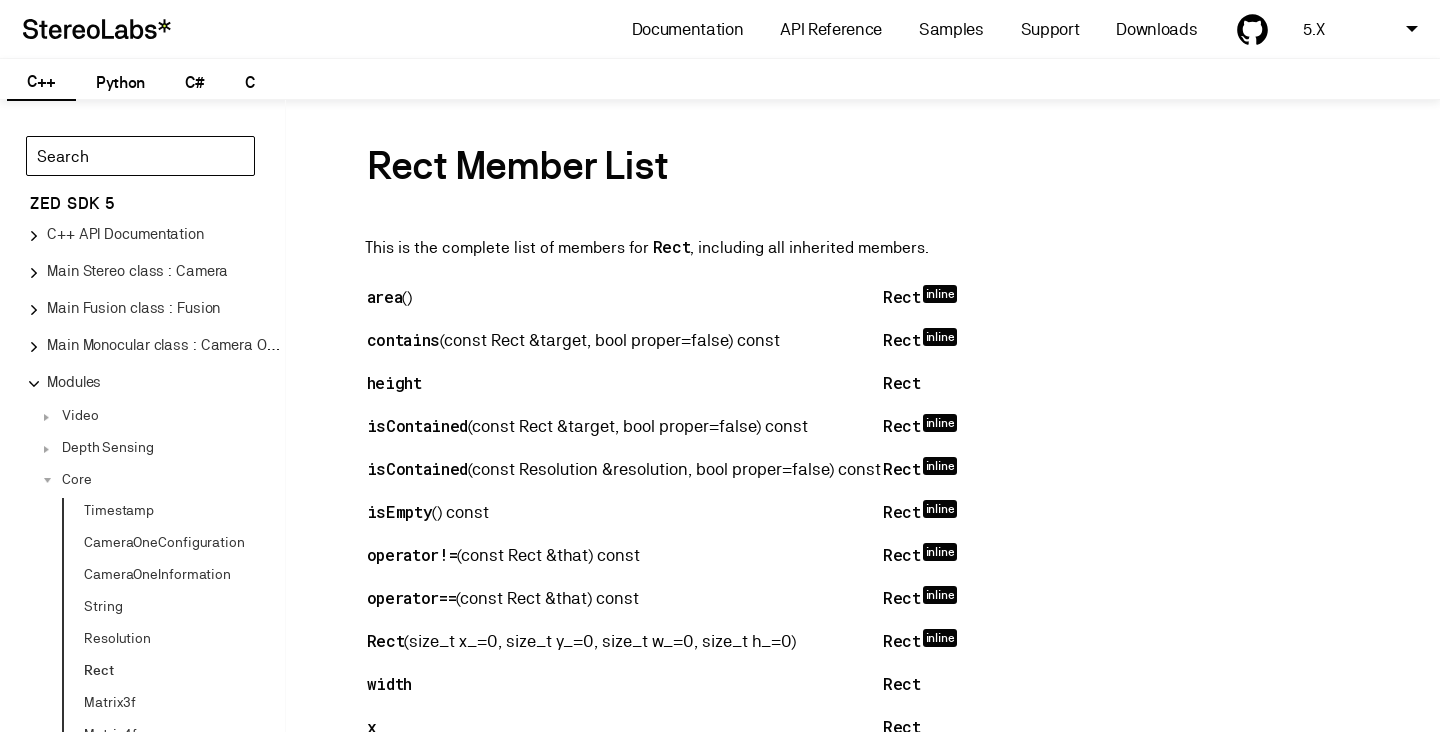  What do you see at coordinates (108, 447) in the screenshot?
I see `Depth Sensing` at bounding box center [108, 447].